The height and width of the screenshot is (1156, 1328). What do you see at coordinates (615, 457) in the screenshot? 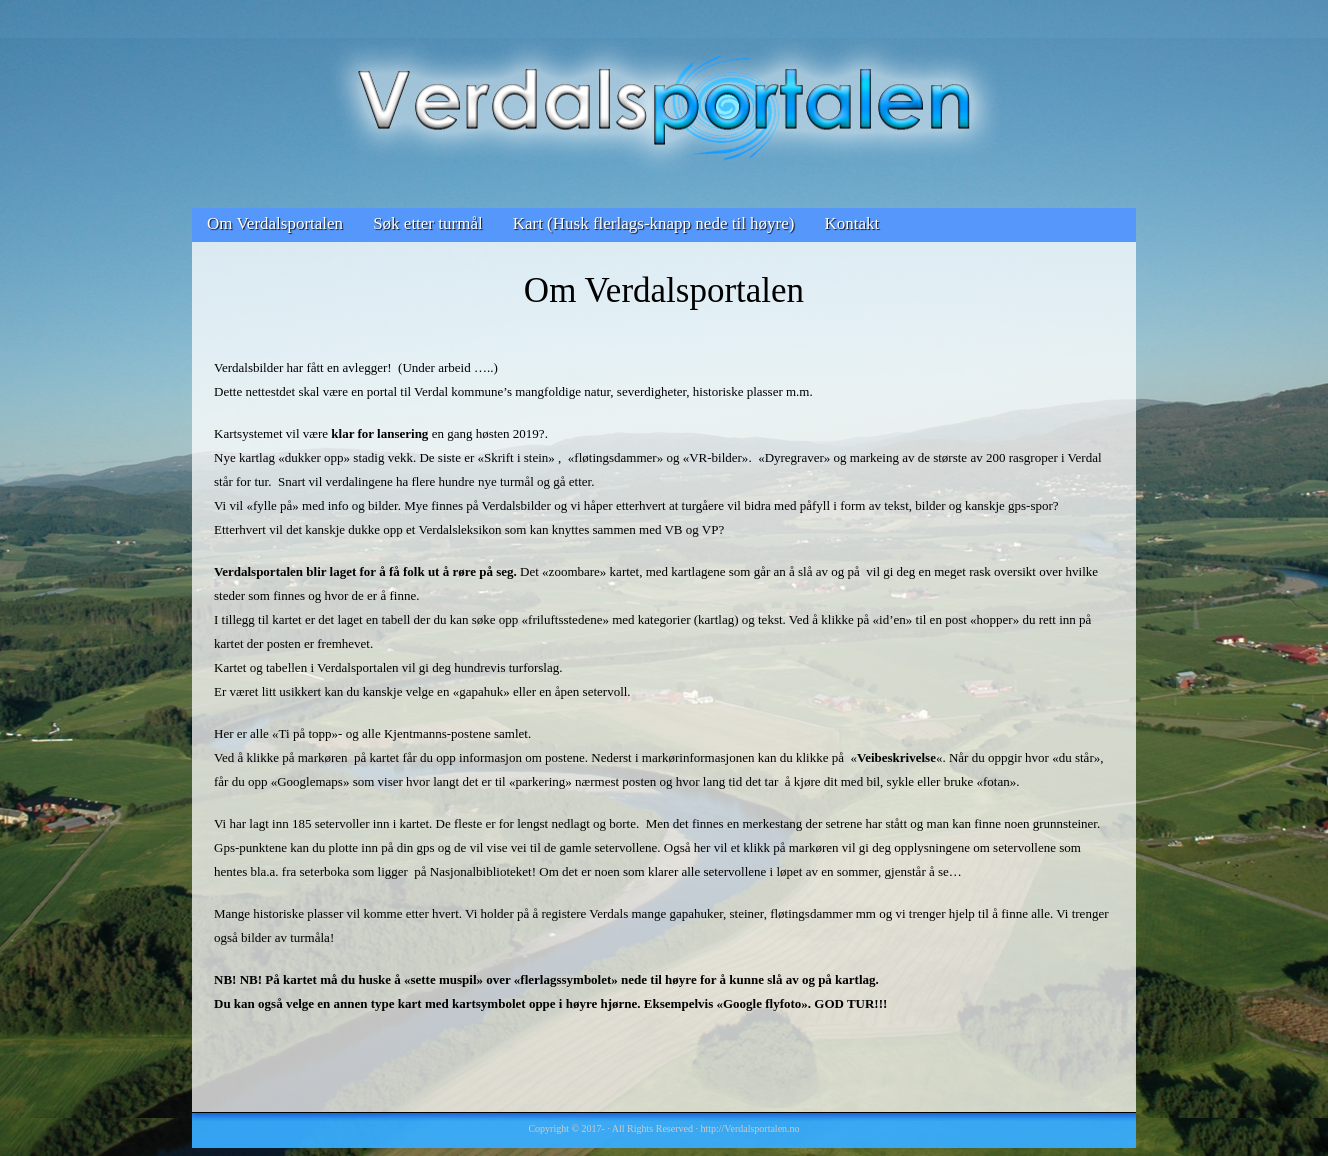
I see `fløtingsdammer` at bounding box center [615, 457].